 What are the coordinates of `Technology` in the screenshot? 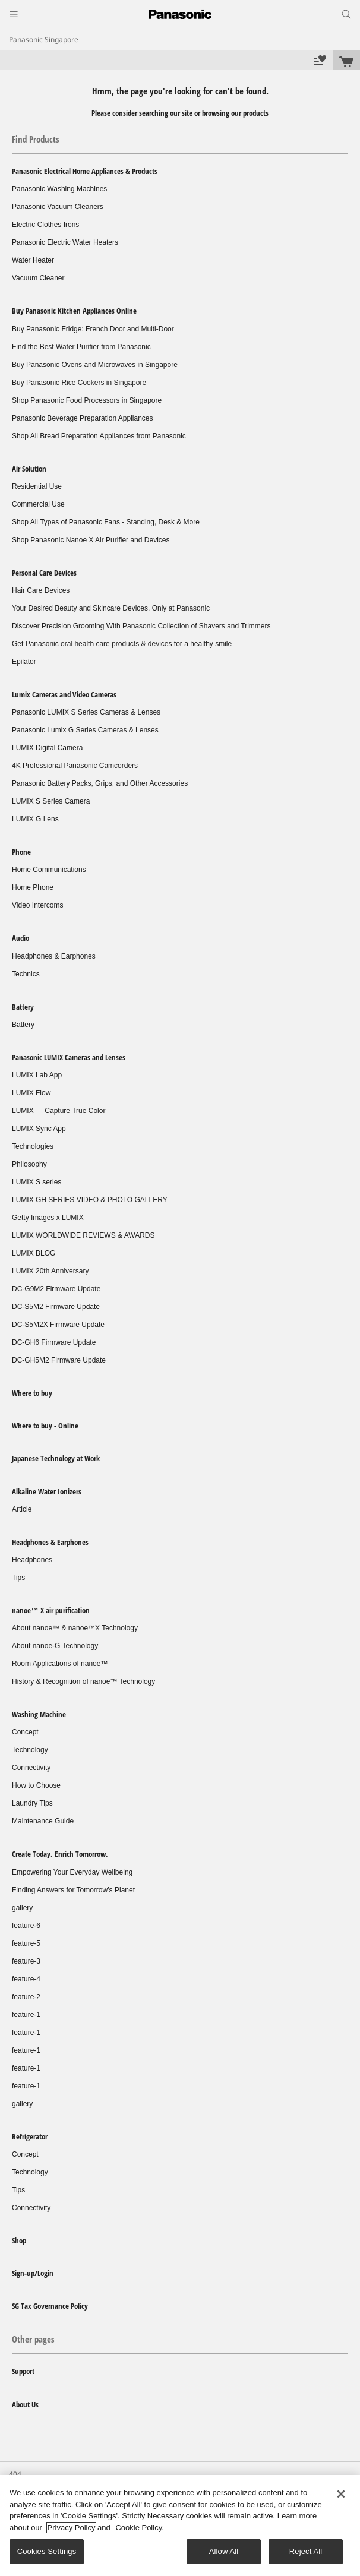 It's located at (30, 1750).